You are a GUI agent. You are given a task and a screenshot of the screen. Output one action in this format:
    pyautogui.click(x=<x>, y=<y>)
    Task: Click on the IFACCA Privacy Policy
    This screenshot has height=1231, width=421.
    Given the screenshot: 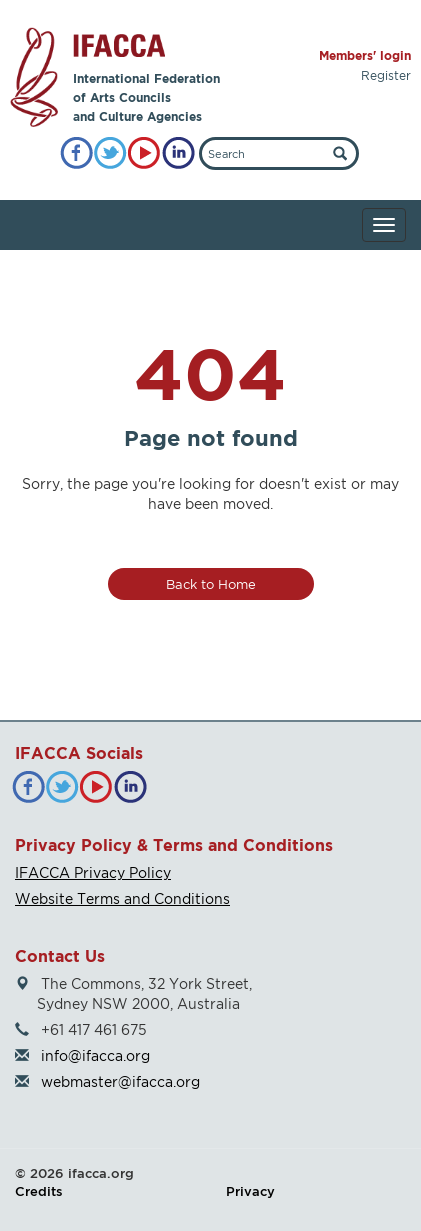 What is the action you would take?
    pyautogui.click(x=93, y=872)
    